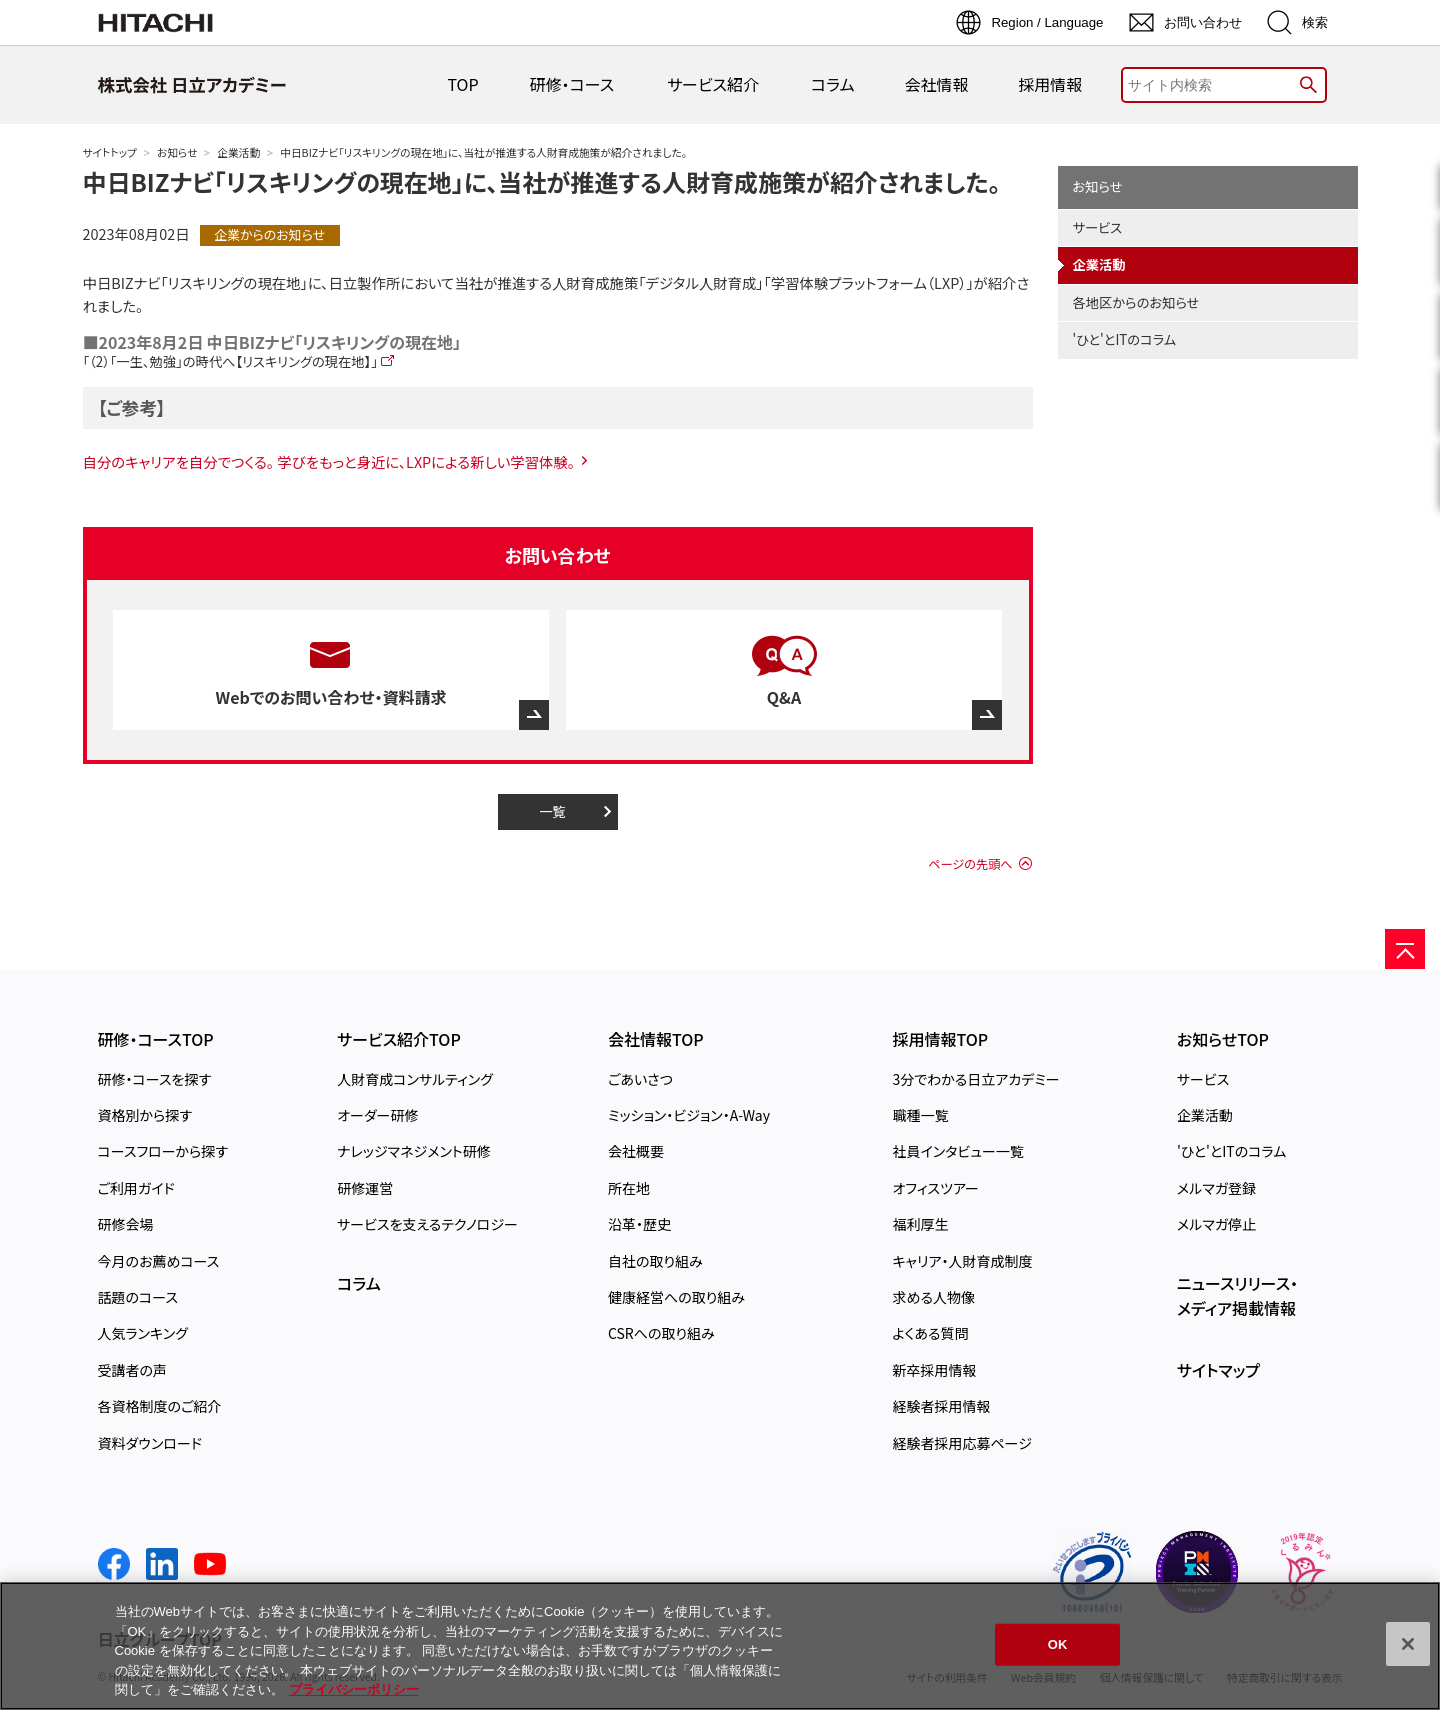  Describe the element at coordinates (1098, 227) in the screenshot. I see `サービス` at that location.